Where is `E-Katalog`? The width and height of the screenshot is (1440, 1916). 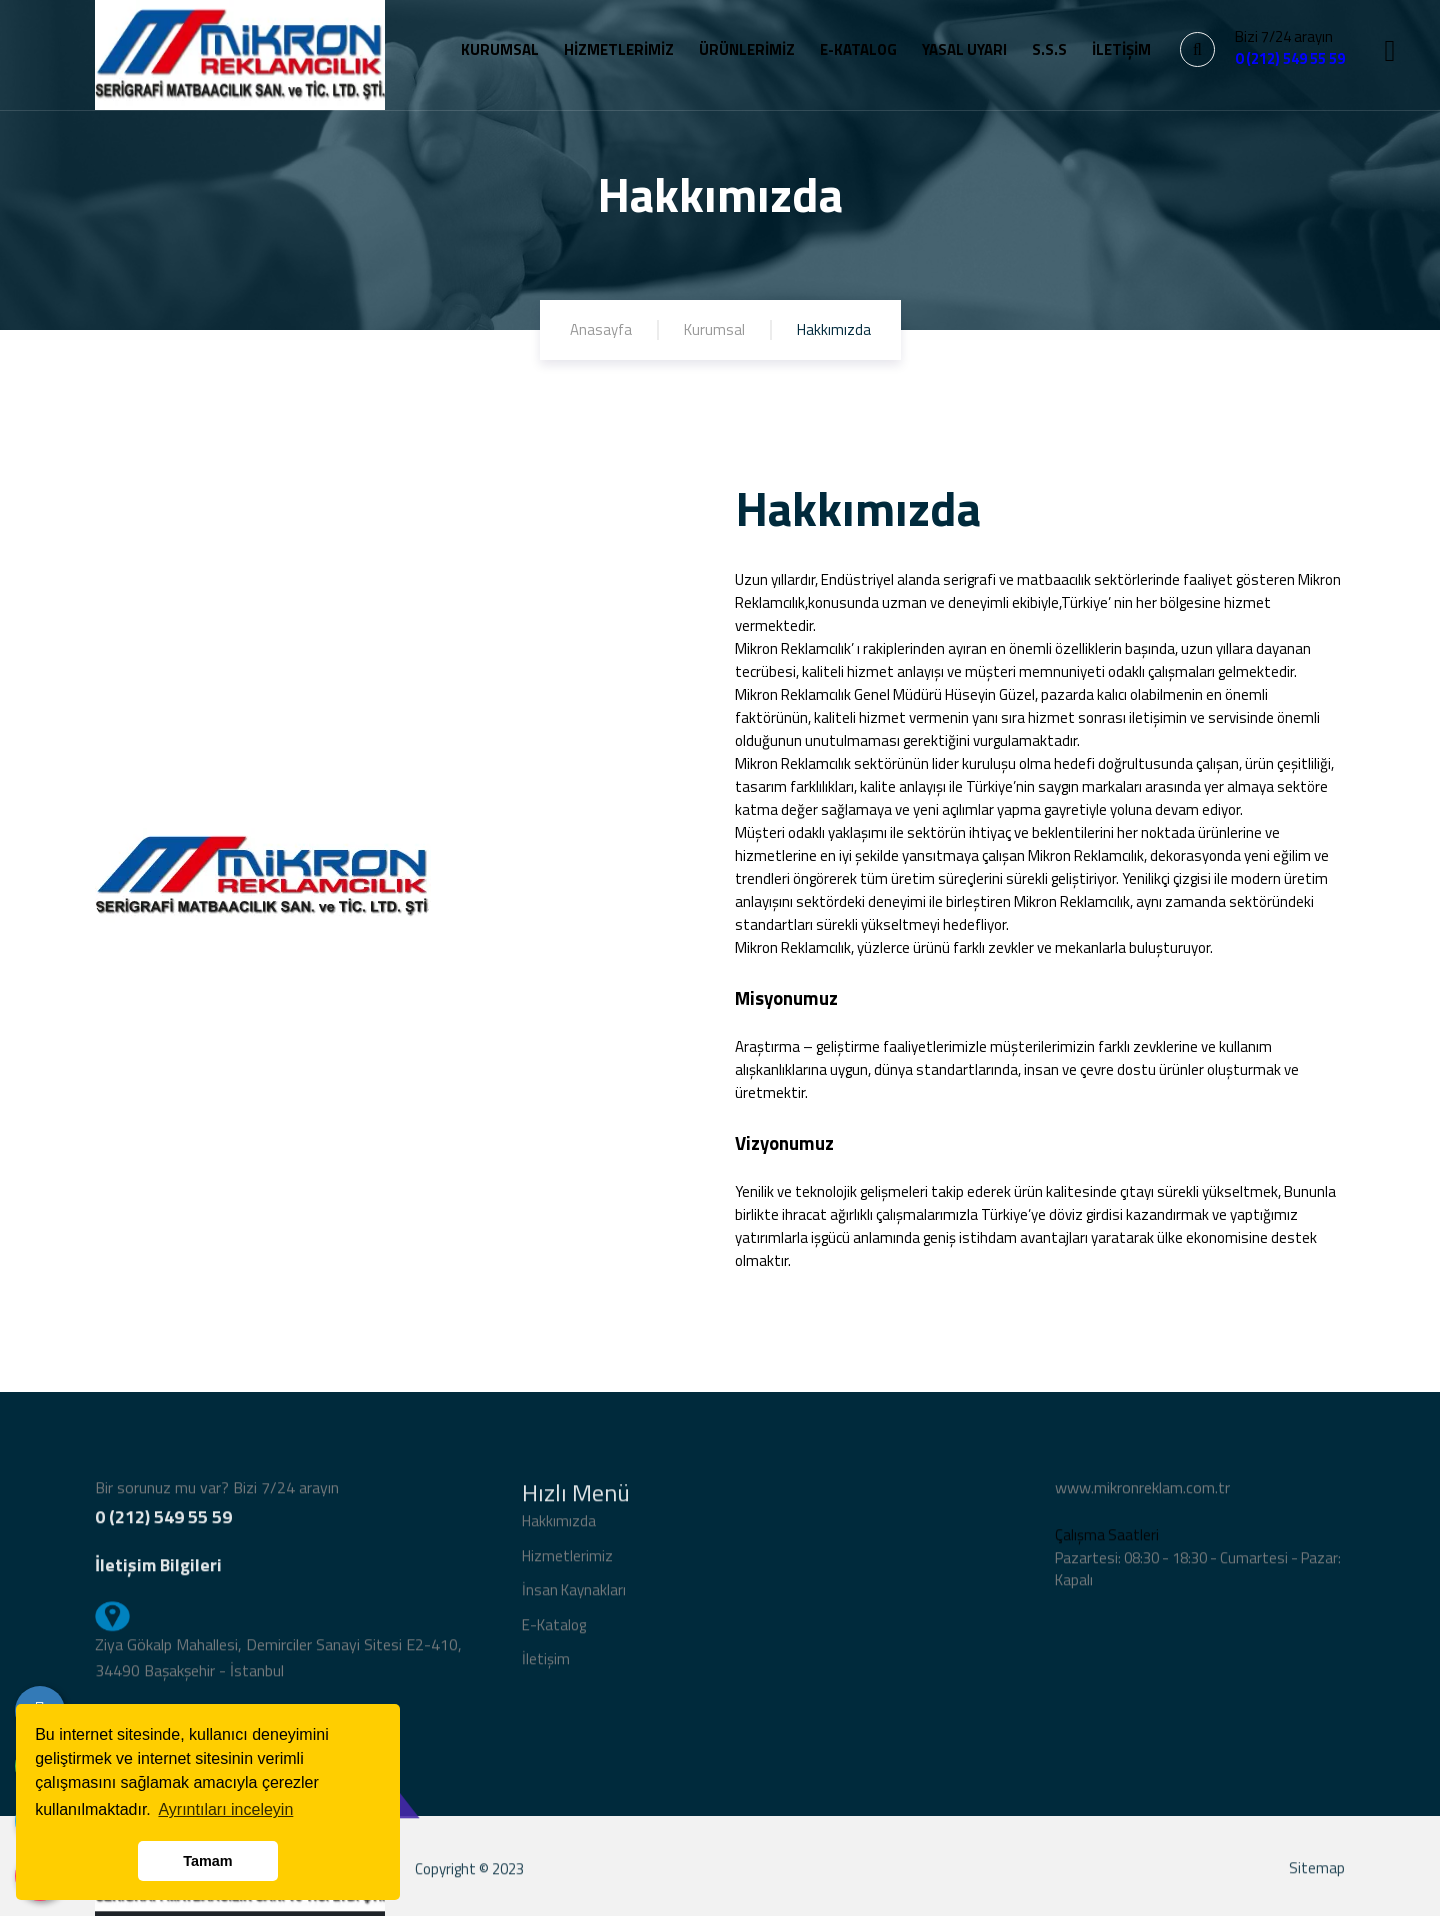 E-Katalog is located at coordinates (554, 1633).